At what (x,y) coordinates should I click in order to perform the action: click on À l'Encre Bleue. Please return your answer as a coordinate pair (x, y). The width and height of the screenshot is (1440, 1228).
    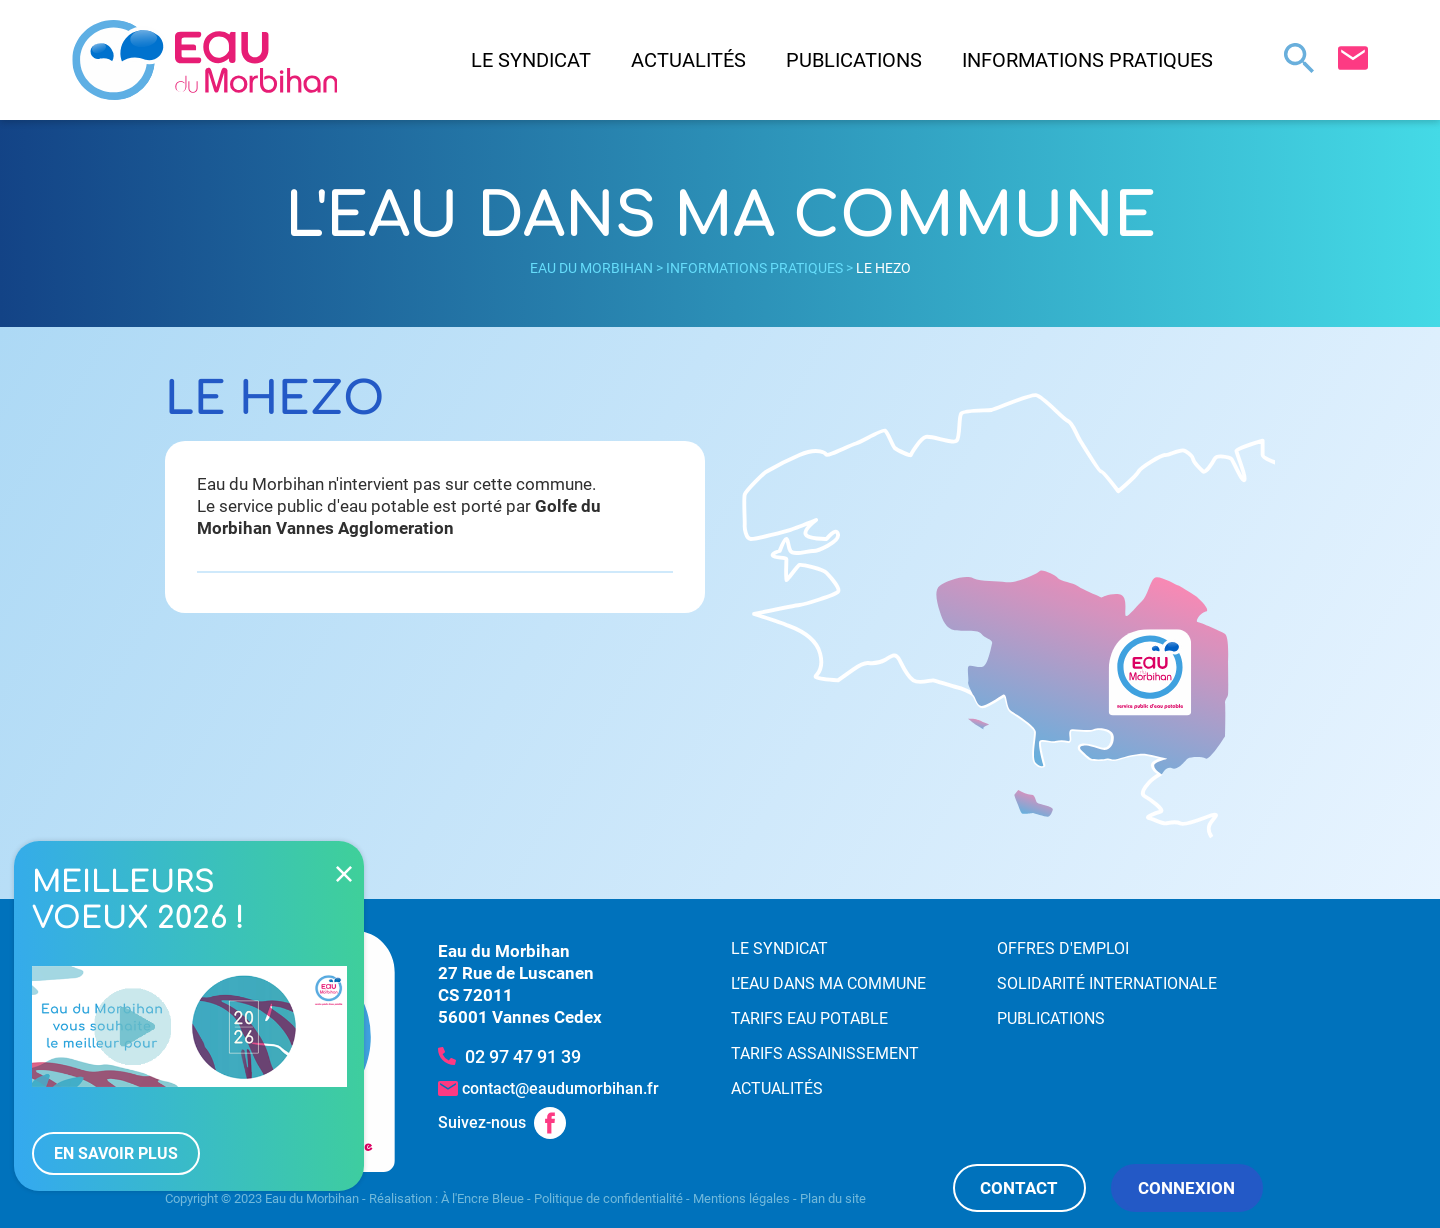
    Looking at the image, I should click on (482, 1198).